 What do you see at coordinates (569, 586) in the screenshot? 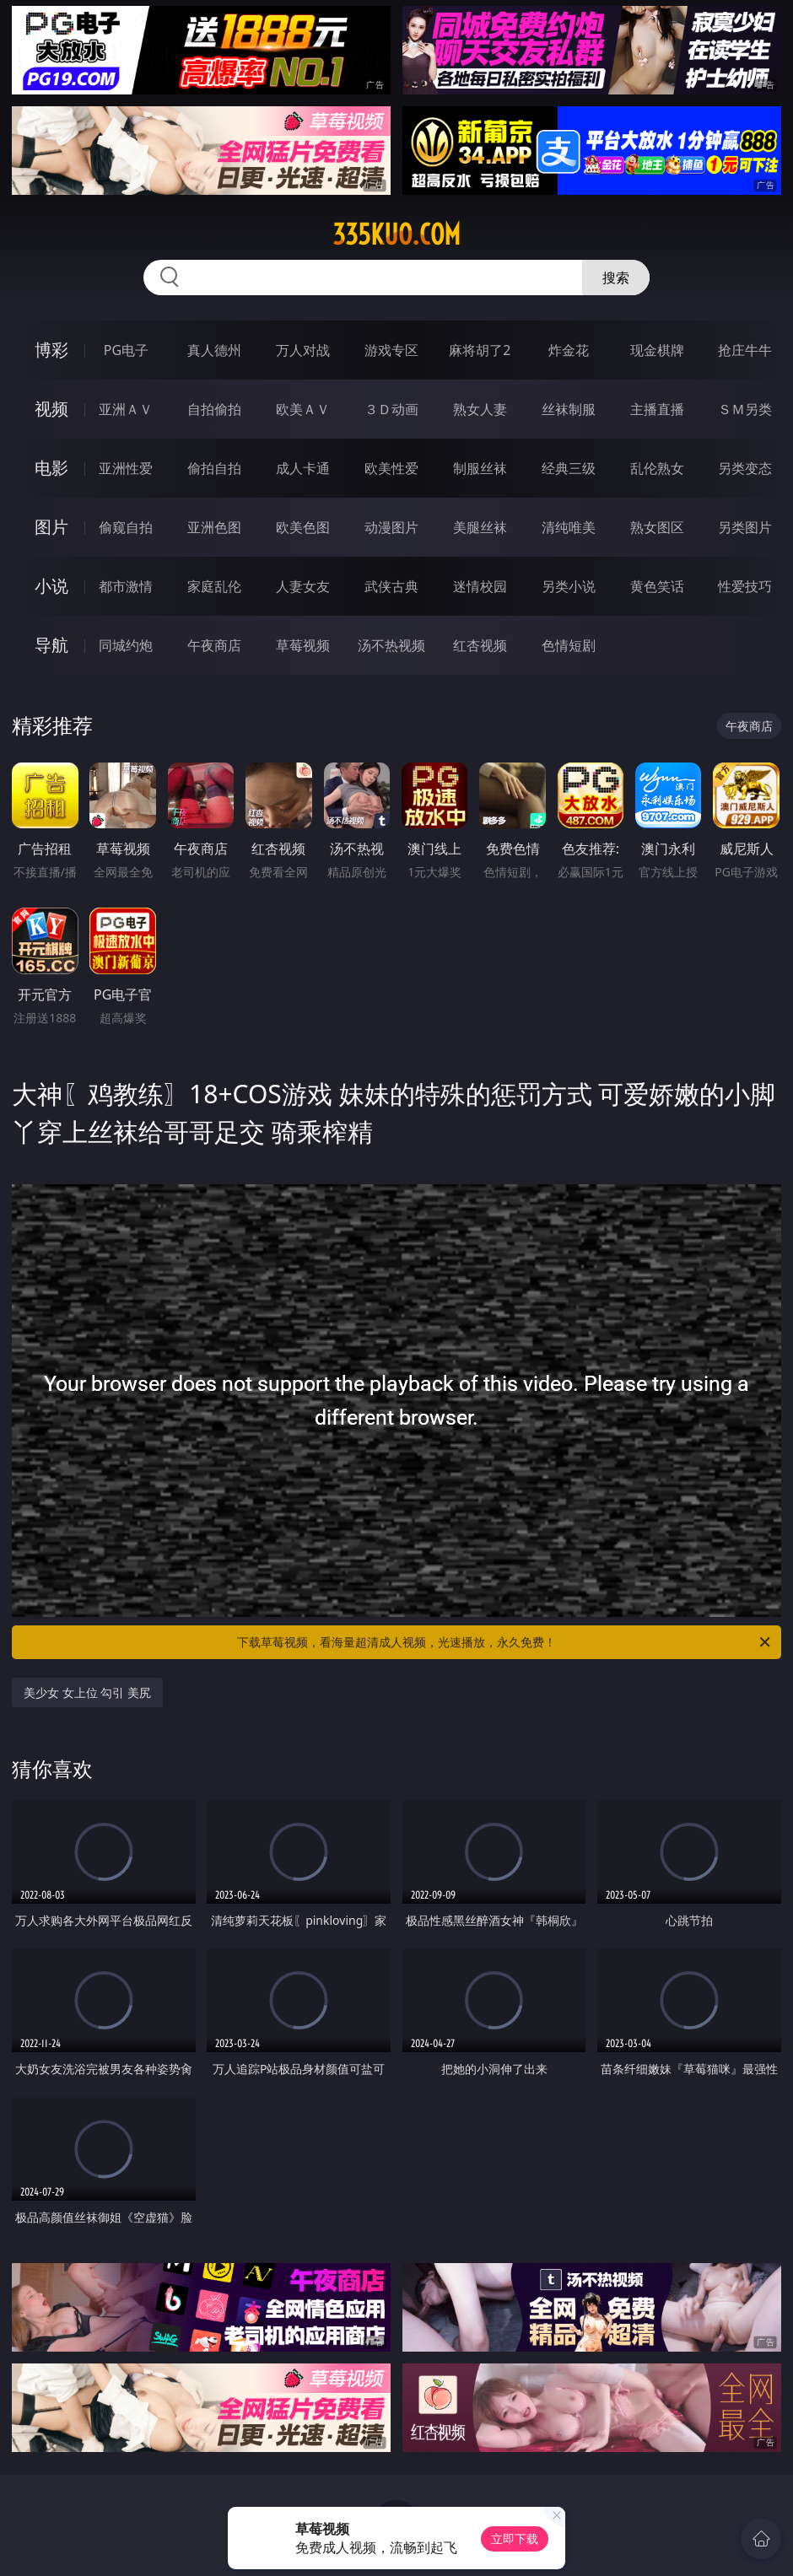
I see `另类小说` at bounding box center [569, 586].